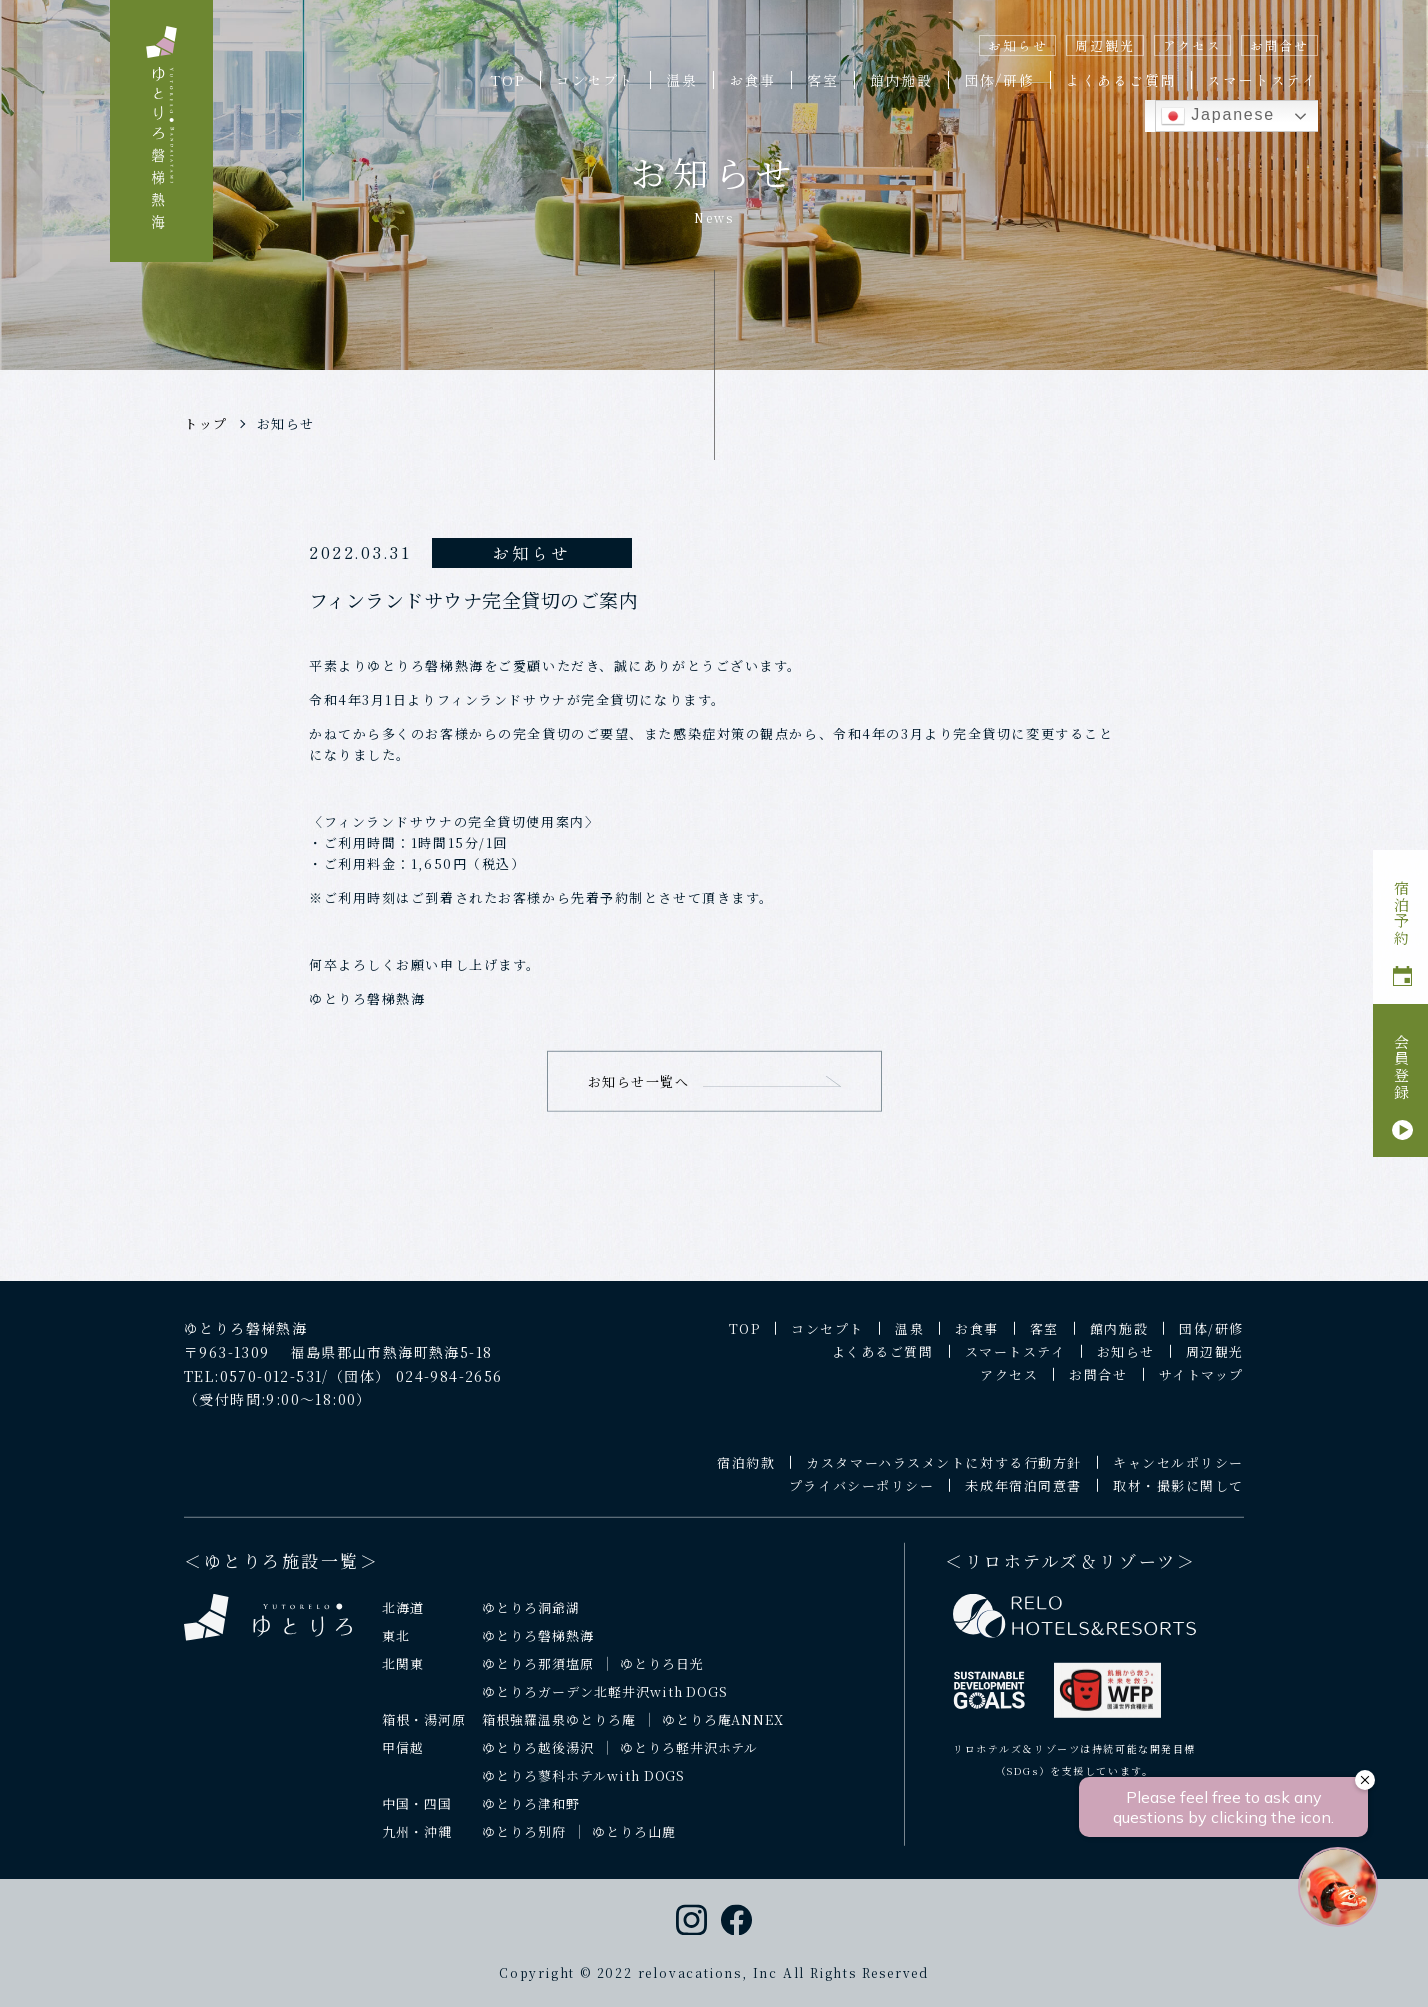  What do you see at coordinates (538, 1760) in the screenshot?
I see `ゆとりろ越後湯沢` at bounding box center [538, 1760].